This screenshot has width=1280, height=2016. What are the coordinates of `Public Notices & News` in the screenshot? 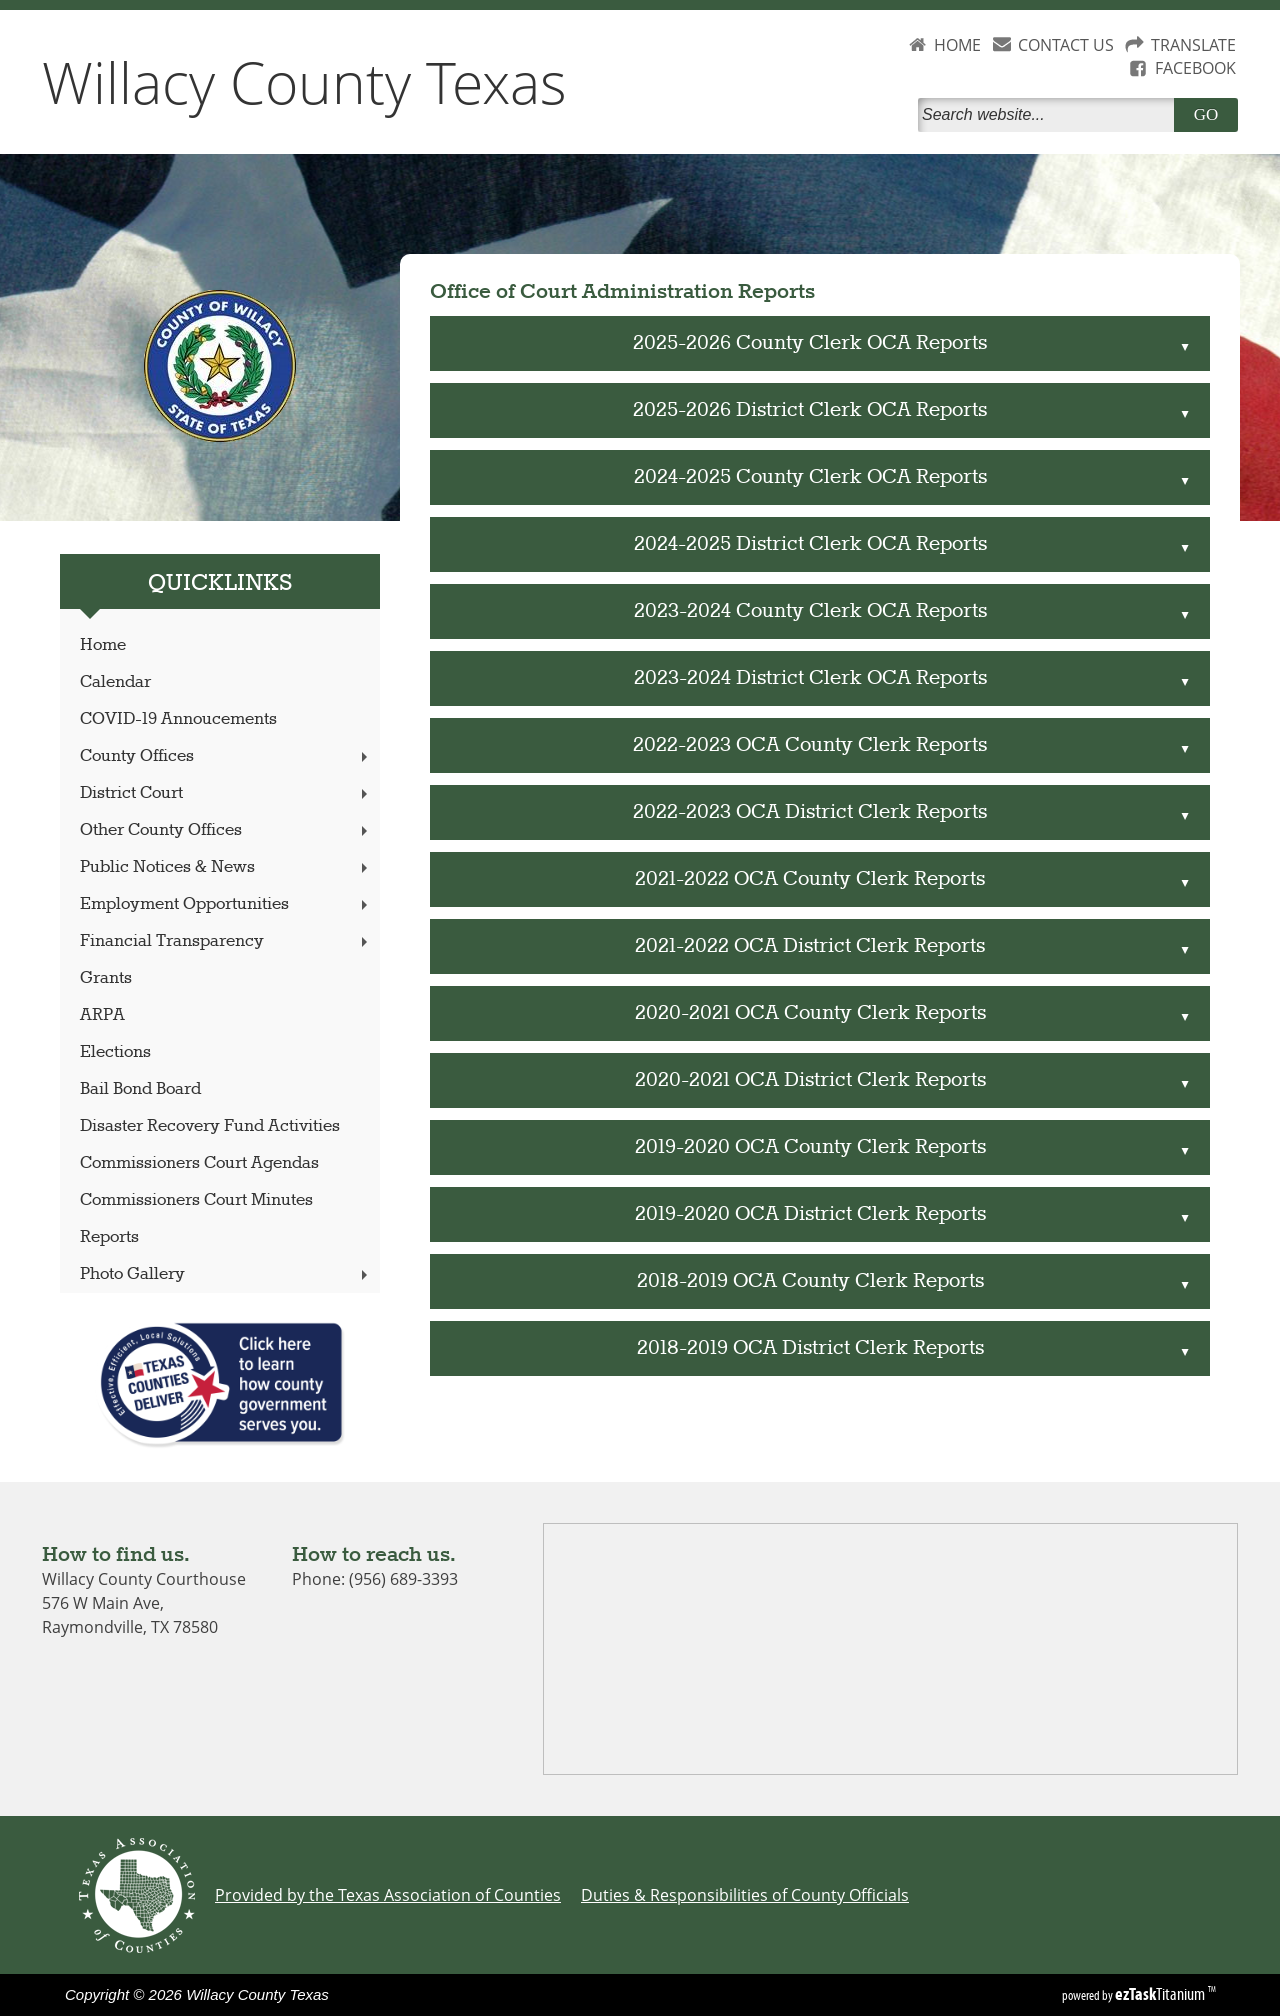 It's located at (226, 867).